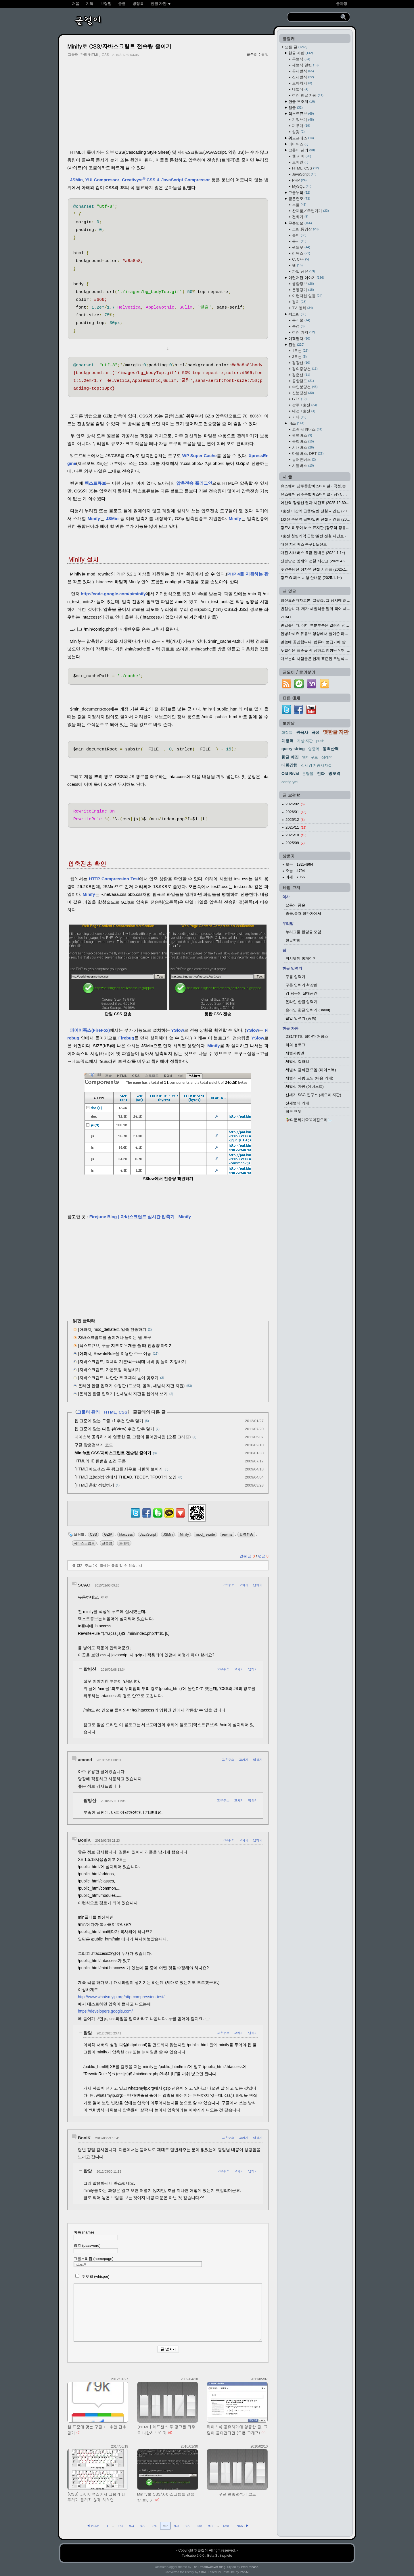 The image size is (414, 2576). Describe the element at coordinates (313, 749) in the screenshot. I see `영종역` at that location.